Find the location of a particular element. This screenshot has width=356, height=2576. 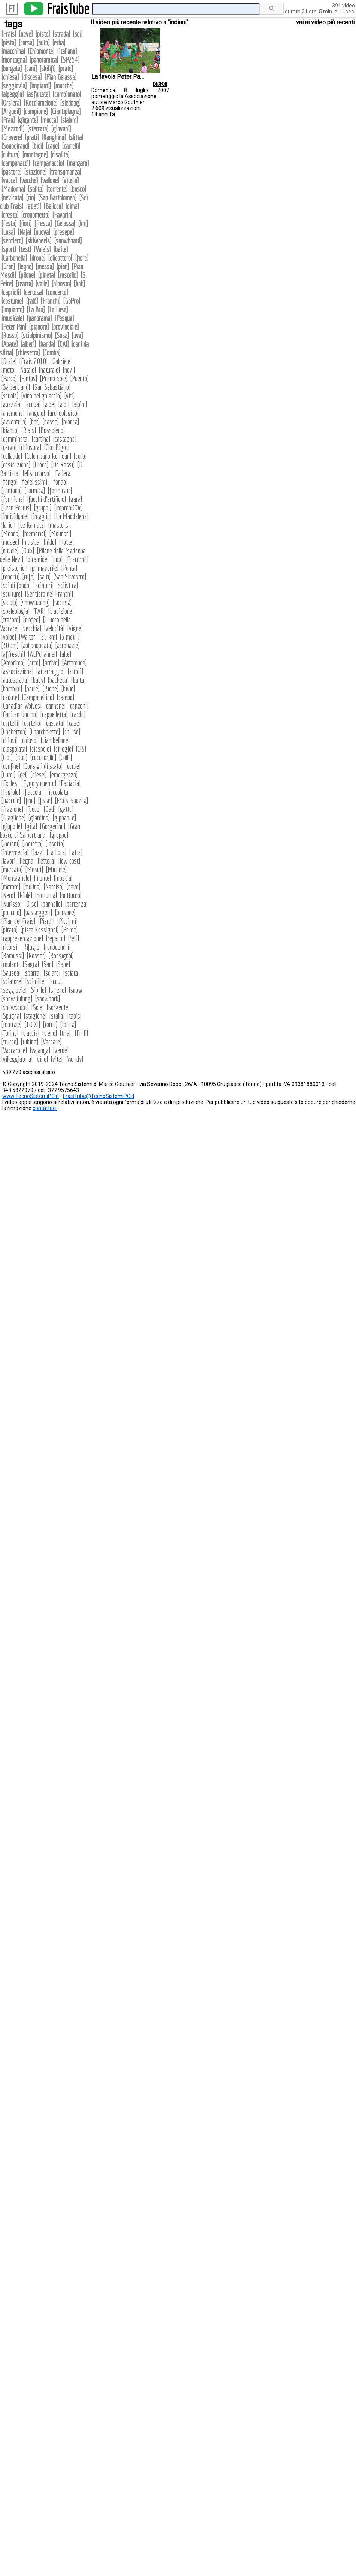

fresca is located at coordinates (43, 223).